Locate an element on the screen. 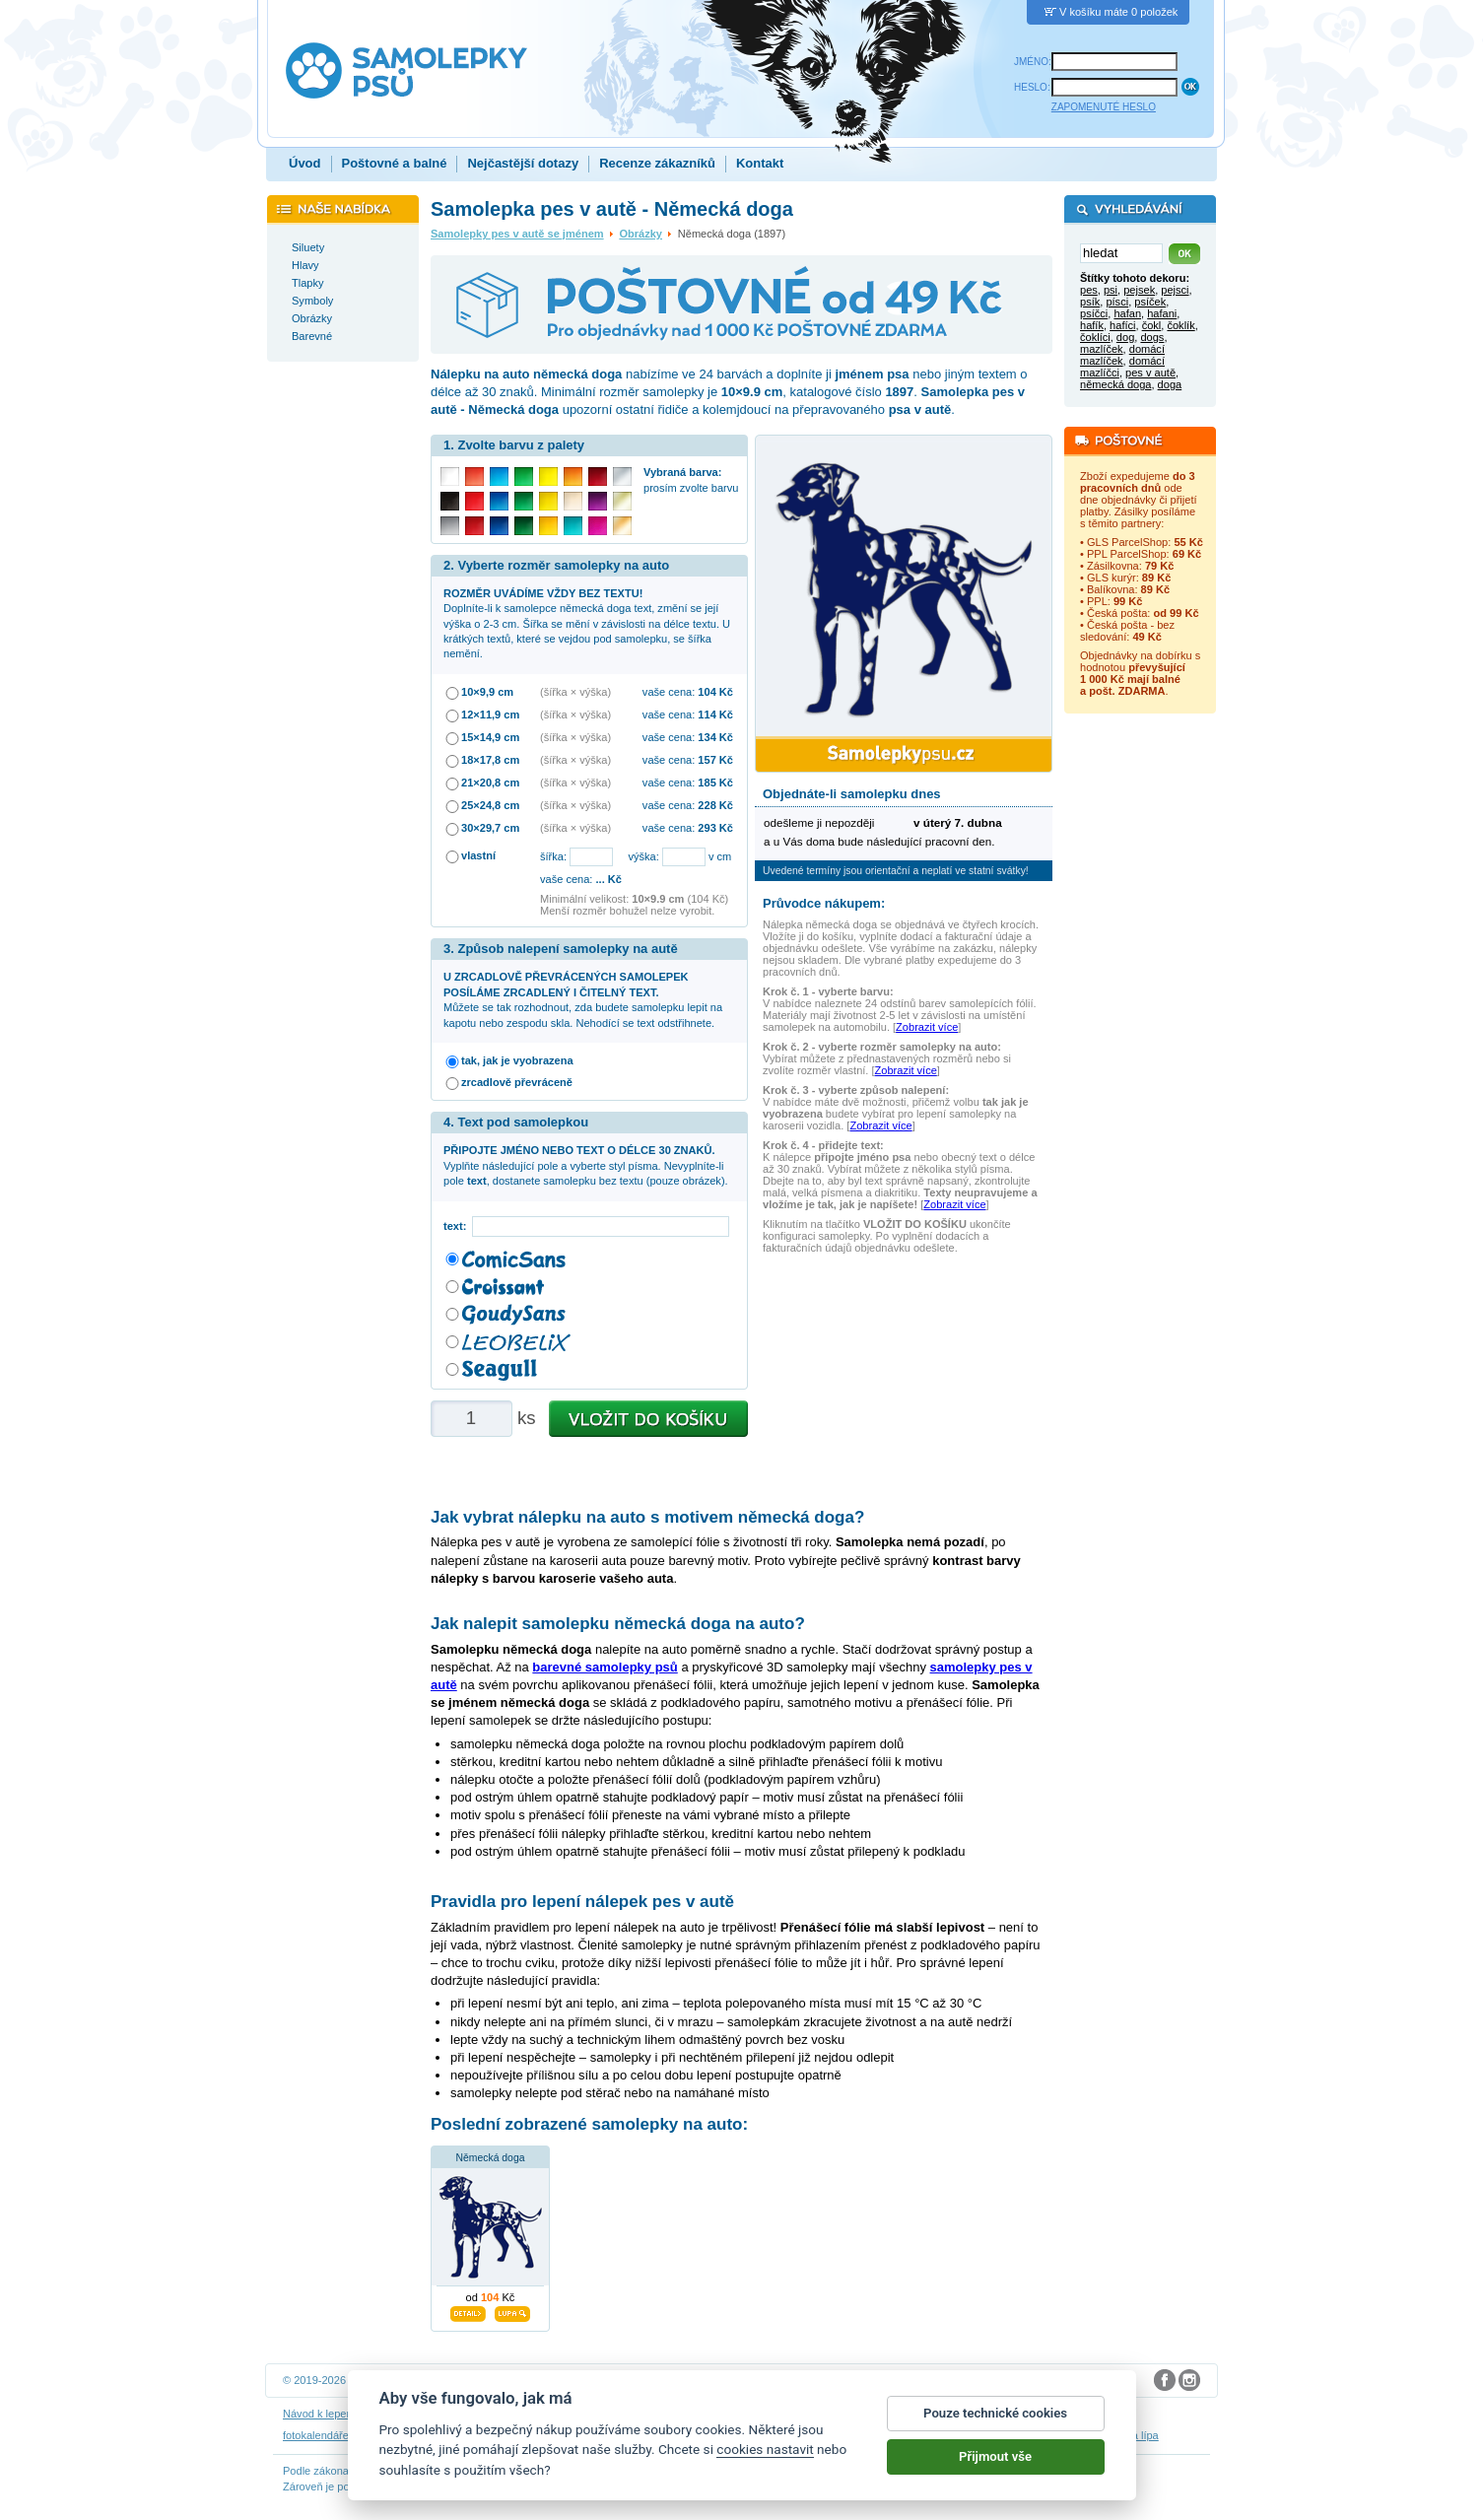  vlastní is located at coordinates (478, 855).